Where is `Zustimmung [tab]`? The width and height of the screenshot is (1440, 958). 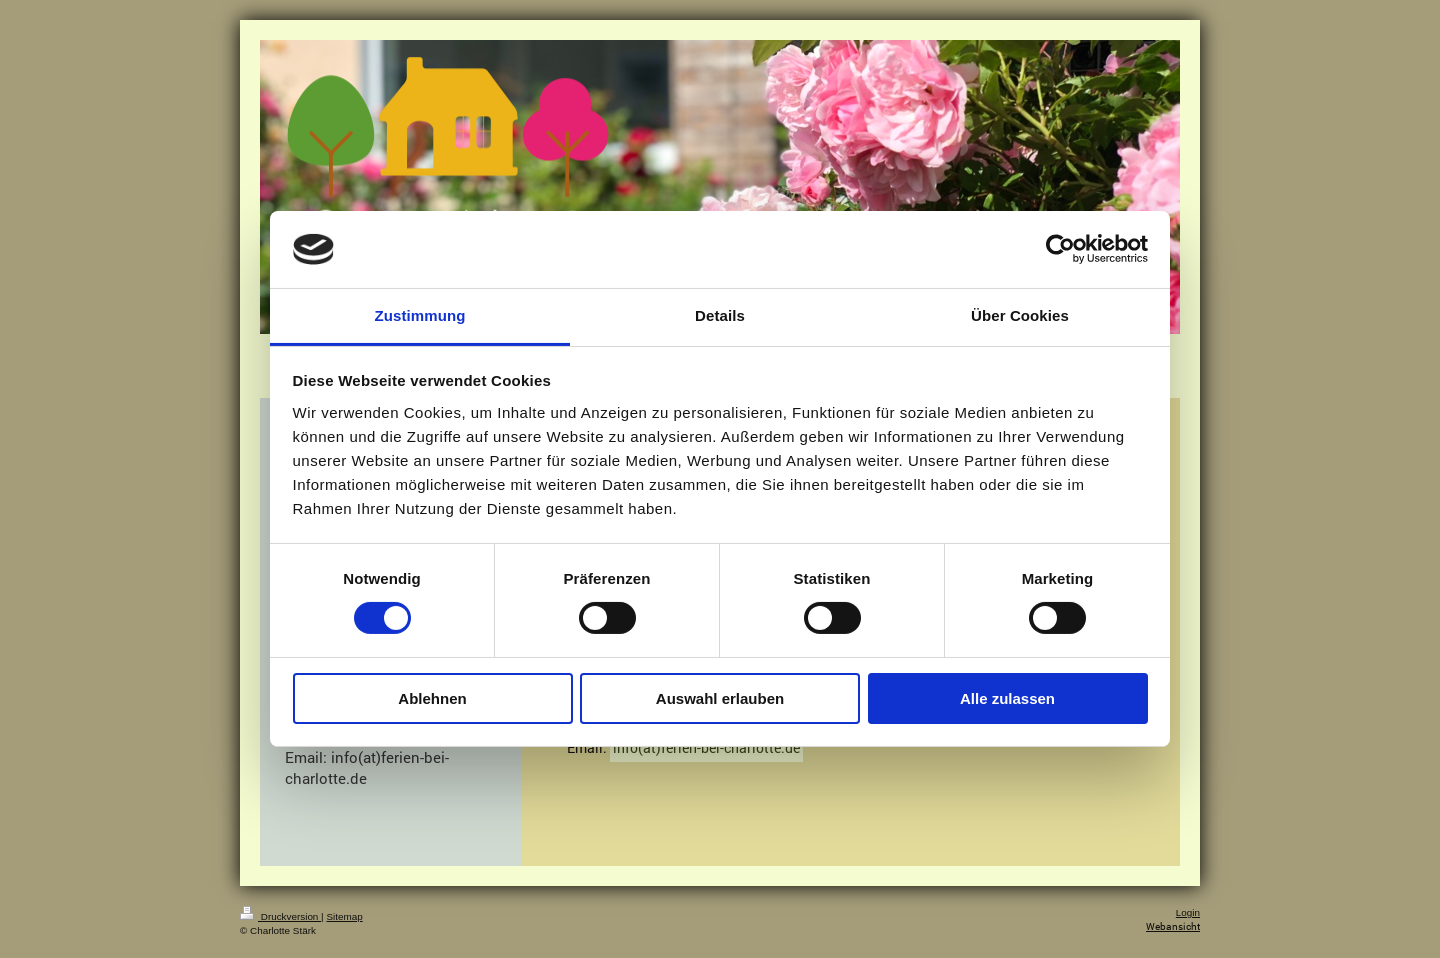 Zustimmung [tab] is located at coordinates (420, 315).